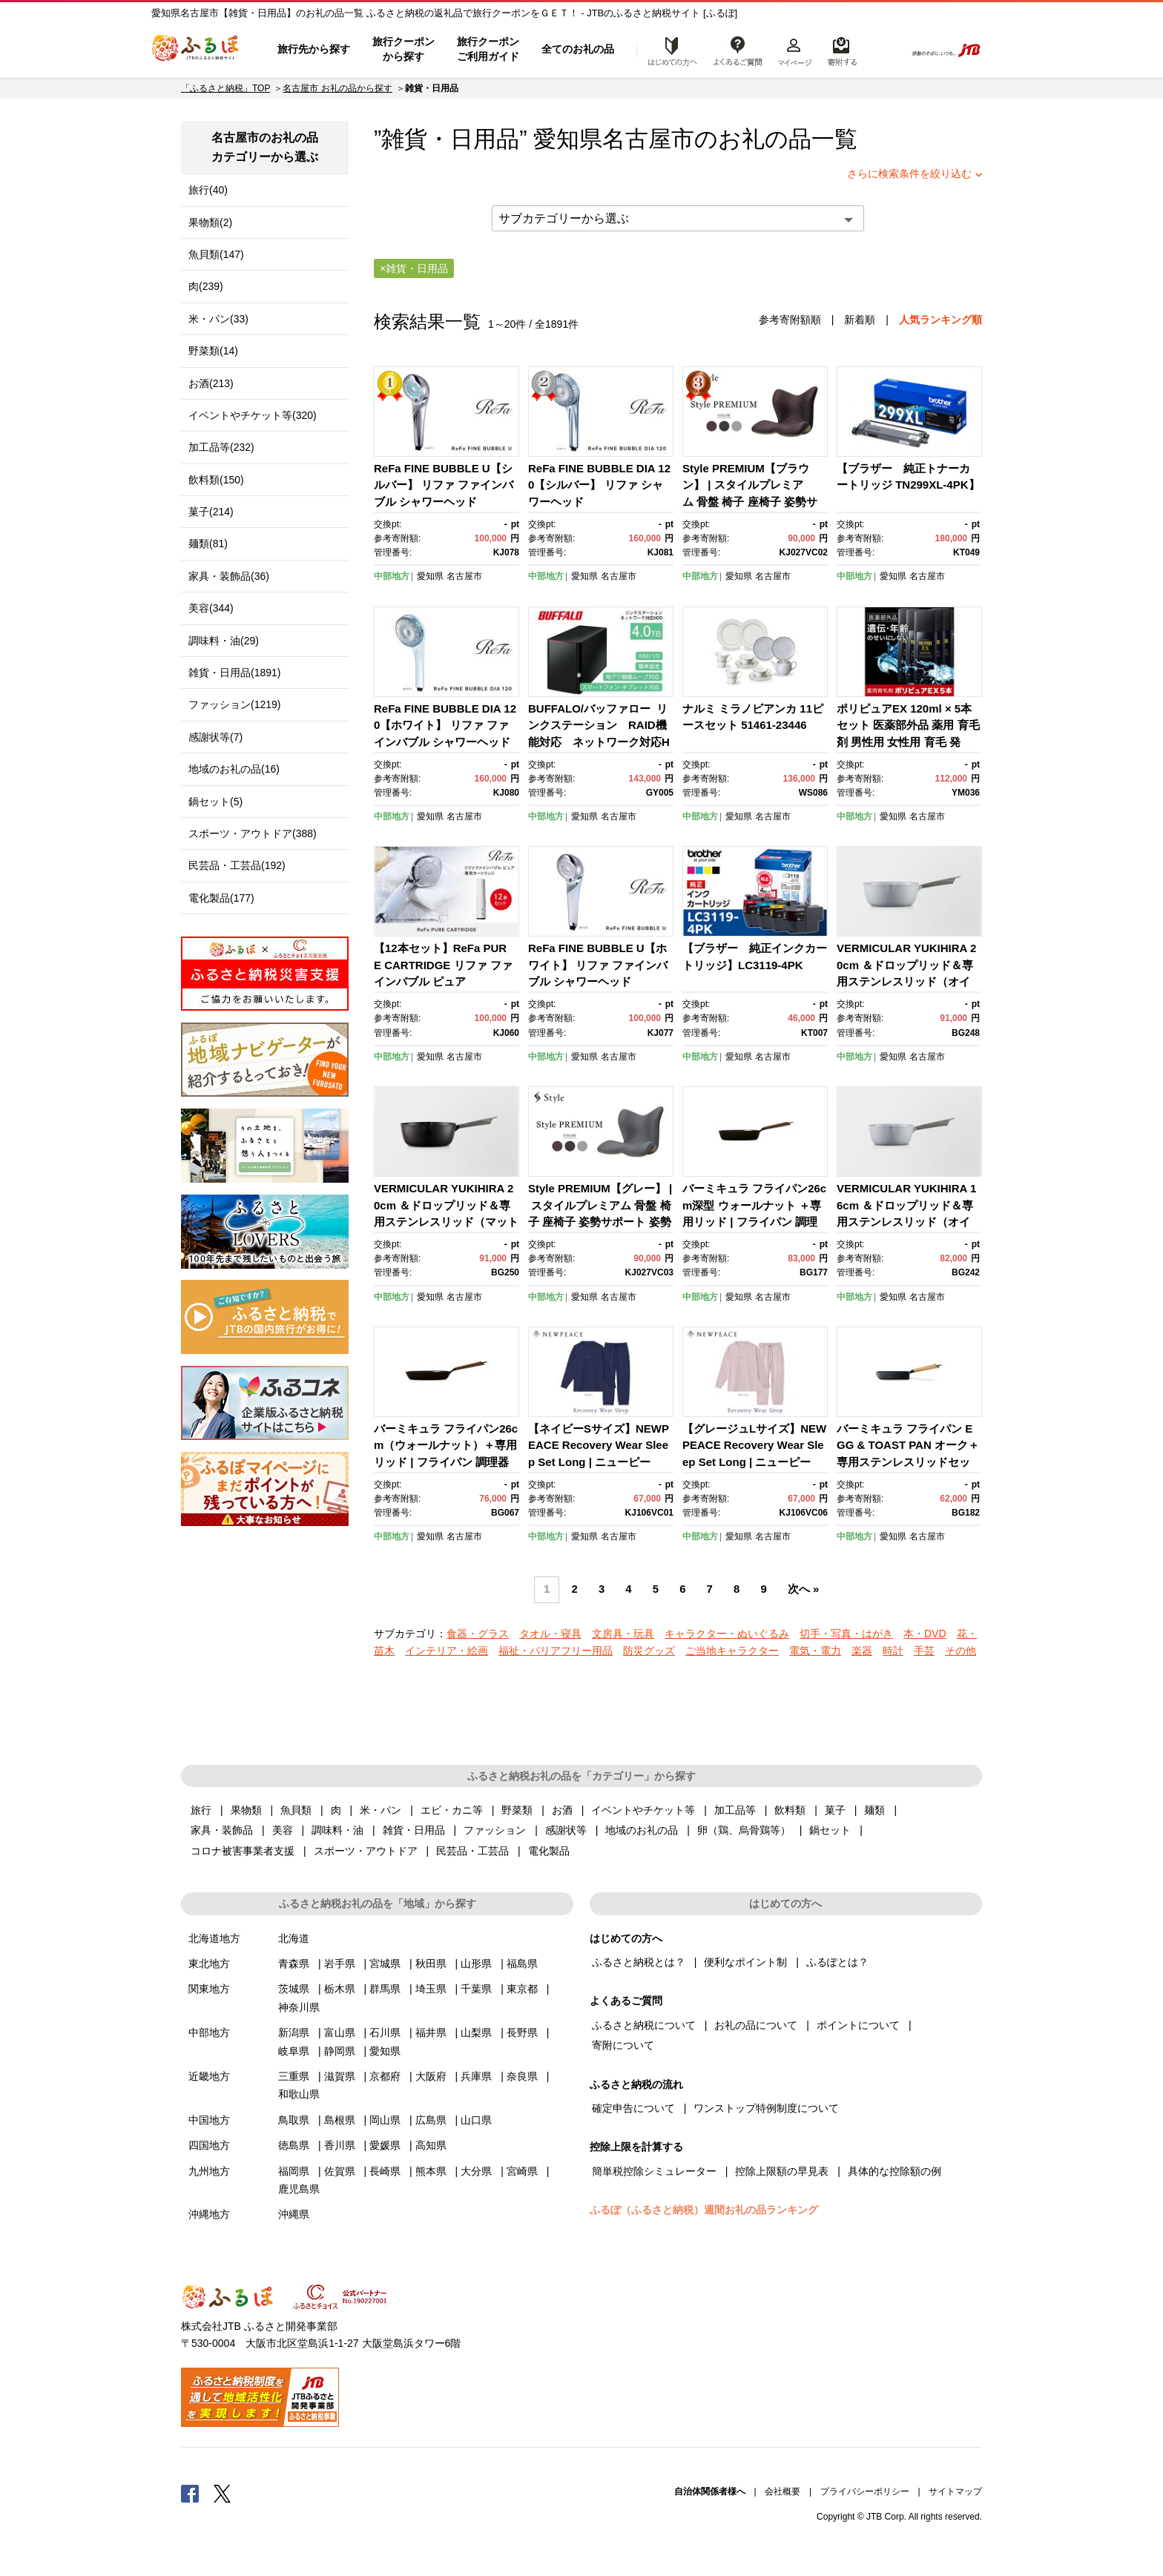 The image size is (1163, 2576). What do you see at coordinates (522, 2032) in the screenshot?
I see `長野県` at bounding box center [522, 2032].